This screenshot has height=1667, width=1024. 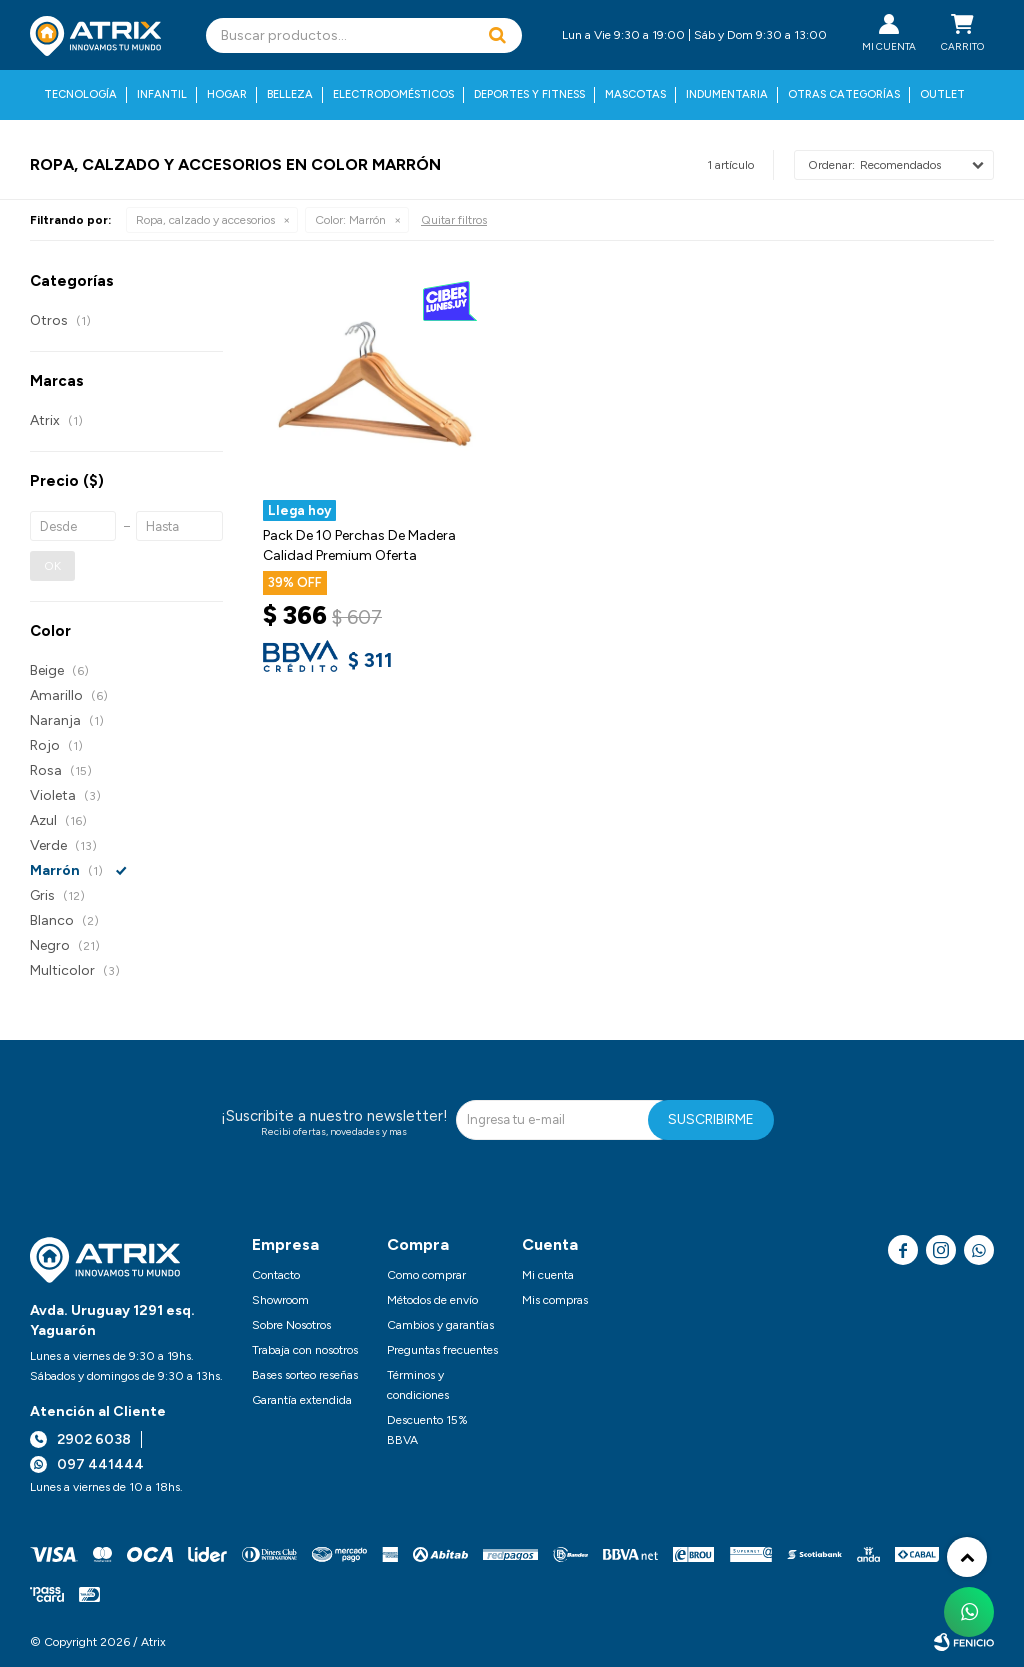 I want to click on Métodos de envío, so click(x=432, y=1300).